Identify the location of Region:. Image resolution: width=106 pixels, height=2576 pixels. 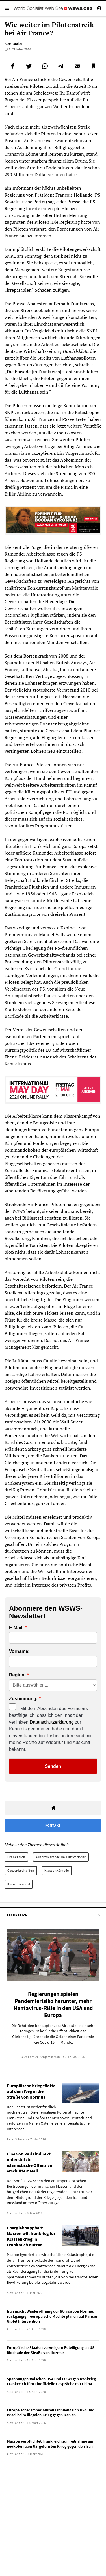
(17, 1675).